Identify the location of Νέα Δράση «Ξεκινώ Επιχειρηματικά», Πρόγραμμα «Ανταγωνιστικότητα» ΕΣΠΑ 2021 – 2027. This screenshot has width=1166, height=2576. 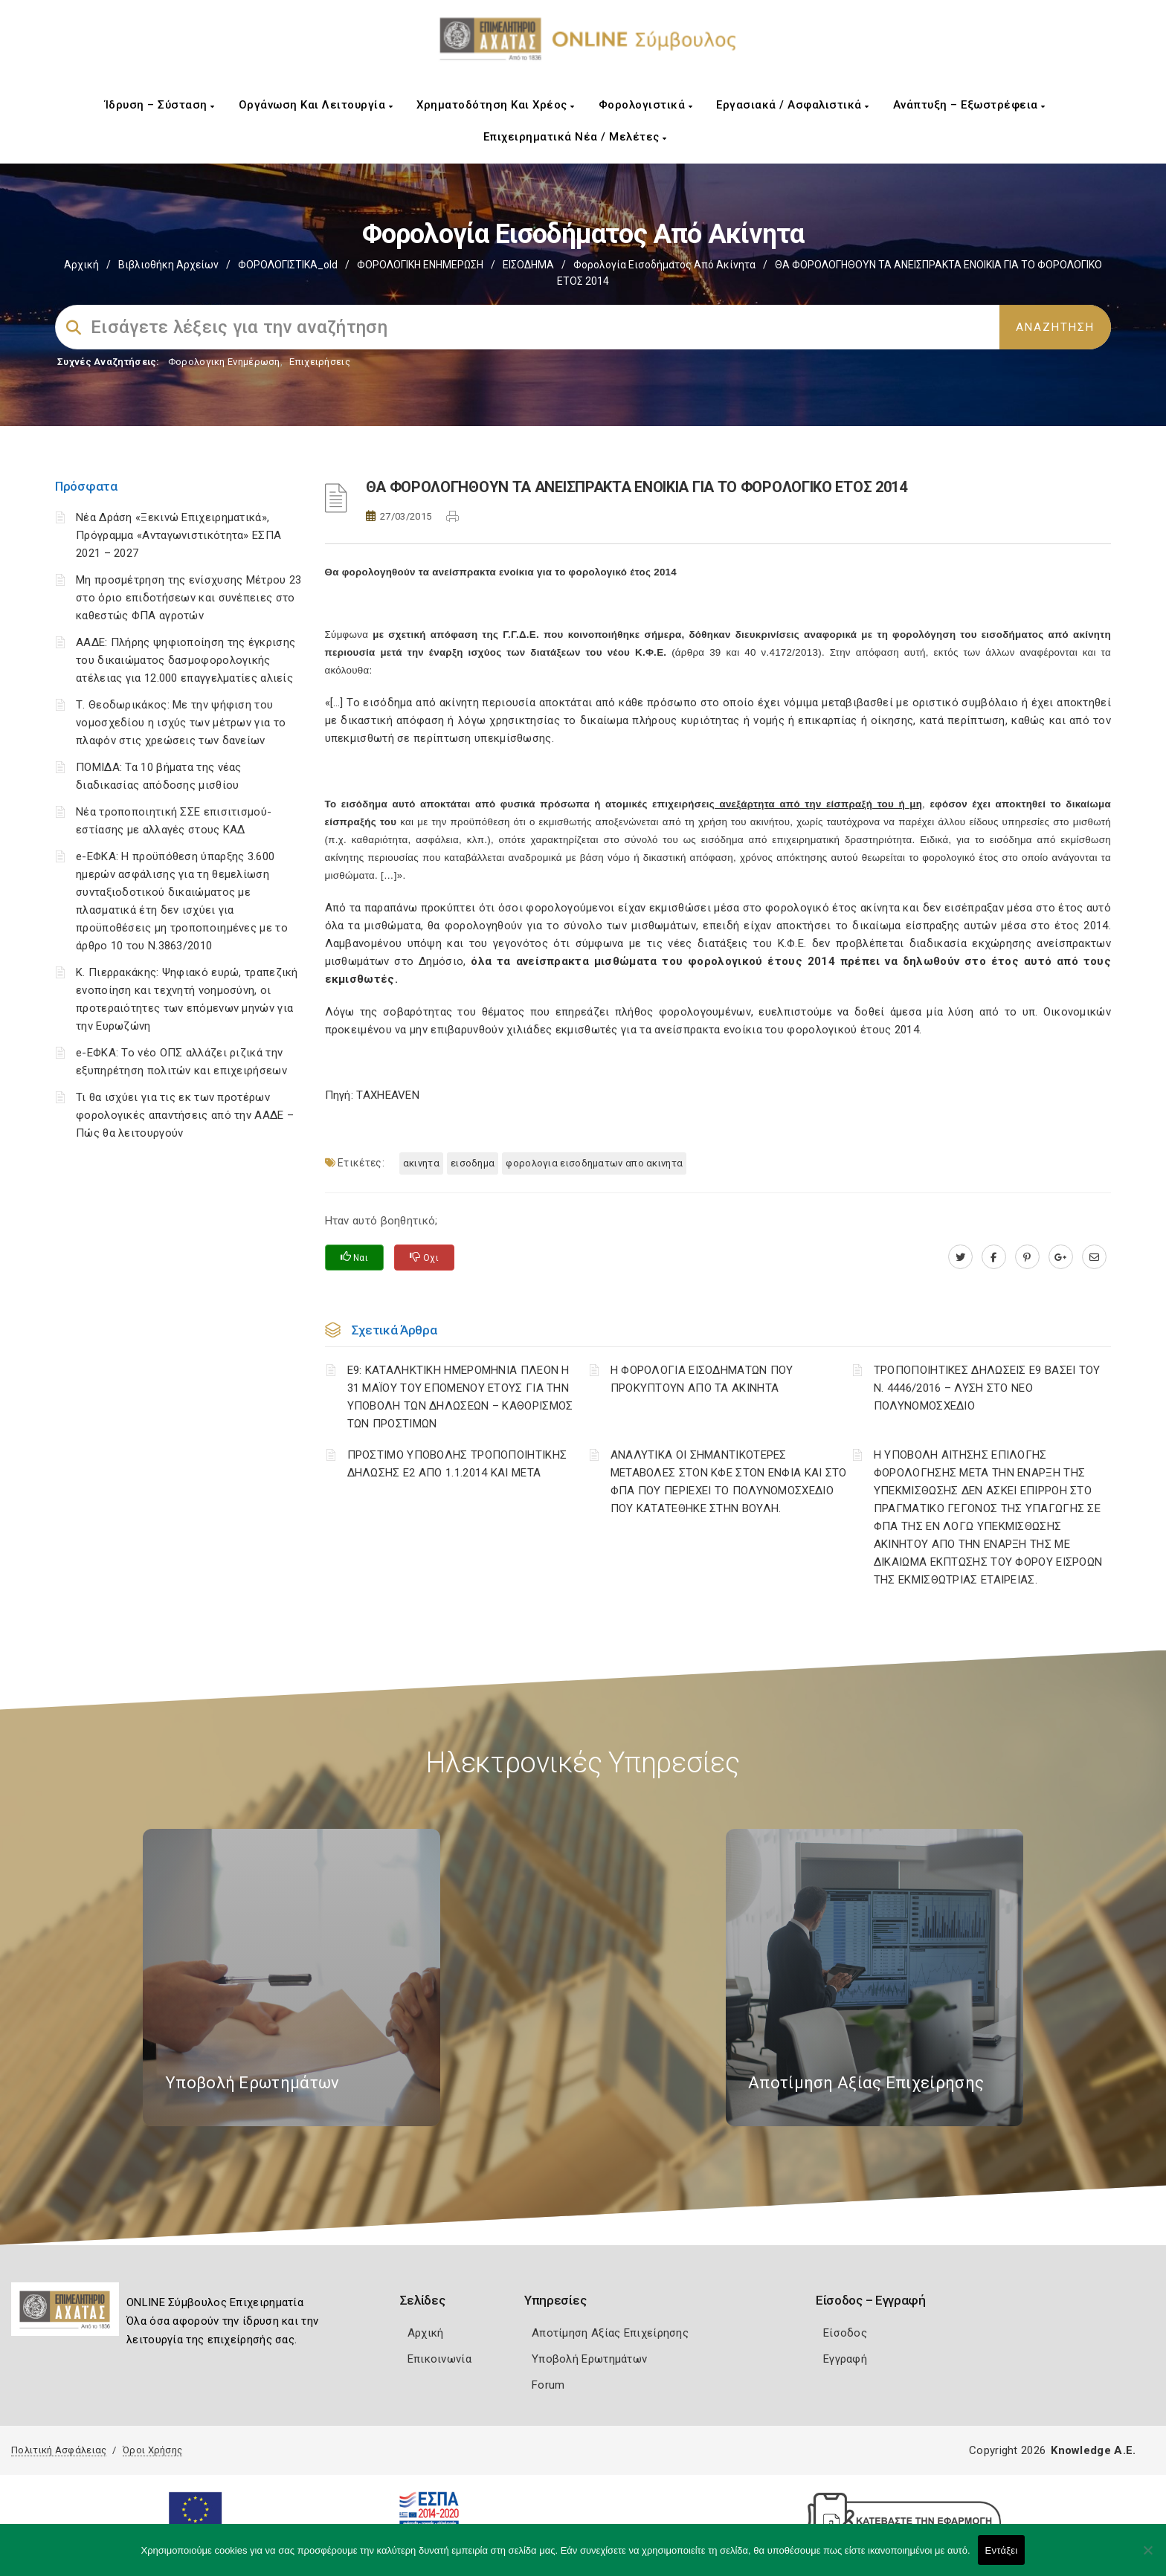
(178, 535).